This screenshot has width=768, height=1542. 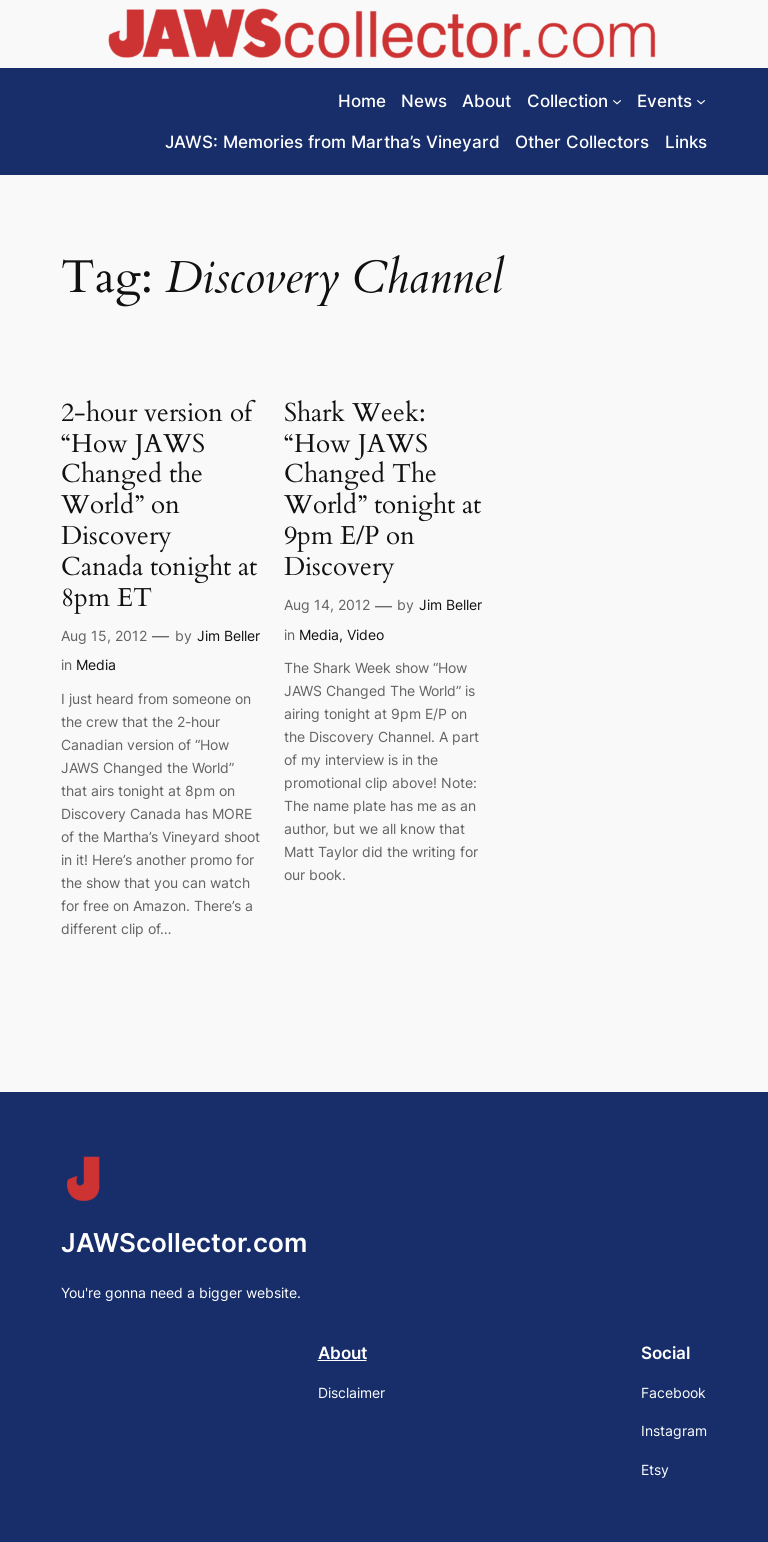 What do you see at coordinates (159, 506) in the screenshot?
I see `2-hour version of “How JAWS Changed the World” on Discovery Canada tonight at 8pm ET` at bounding box center [159, 506].